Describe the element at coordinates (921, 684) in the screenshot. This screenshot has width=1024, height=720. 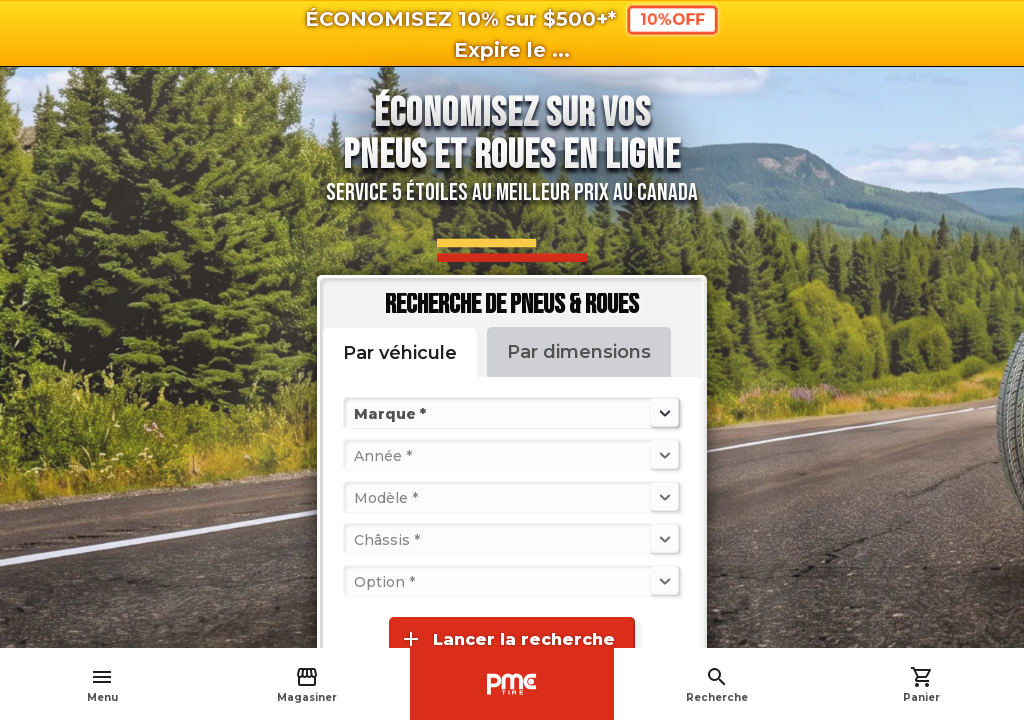
I see `Panier` at that location.